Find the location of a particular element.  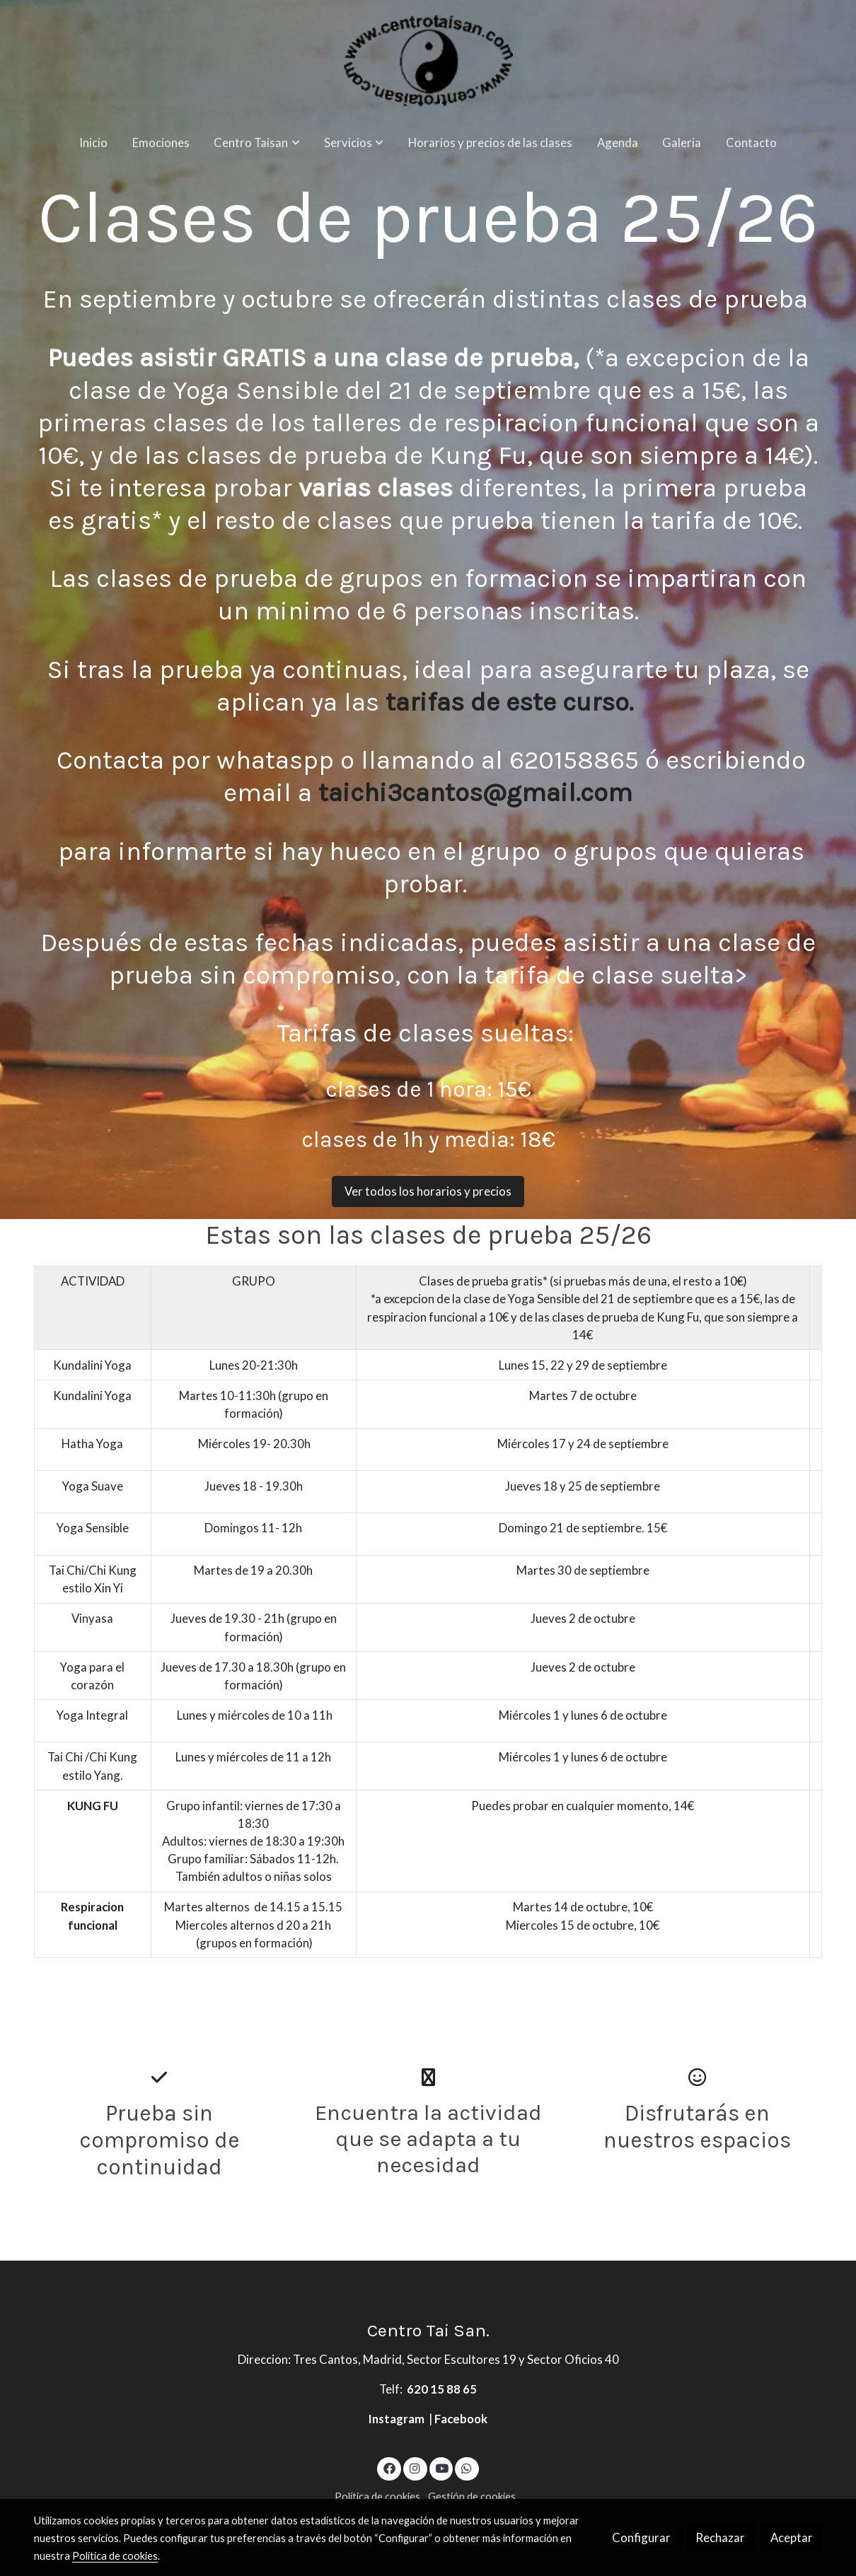

Ver todos los horarios y precios is located at coordinates (428, 1191).